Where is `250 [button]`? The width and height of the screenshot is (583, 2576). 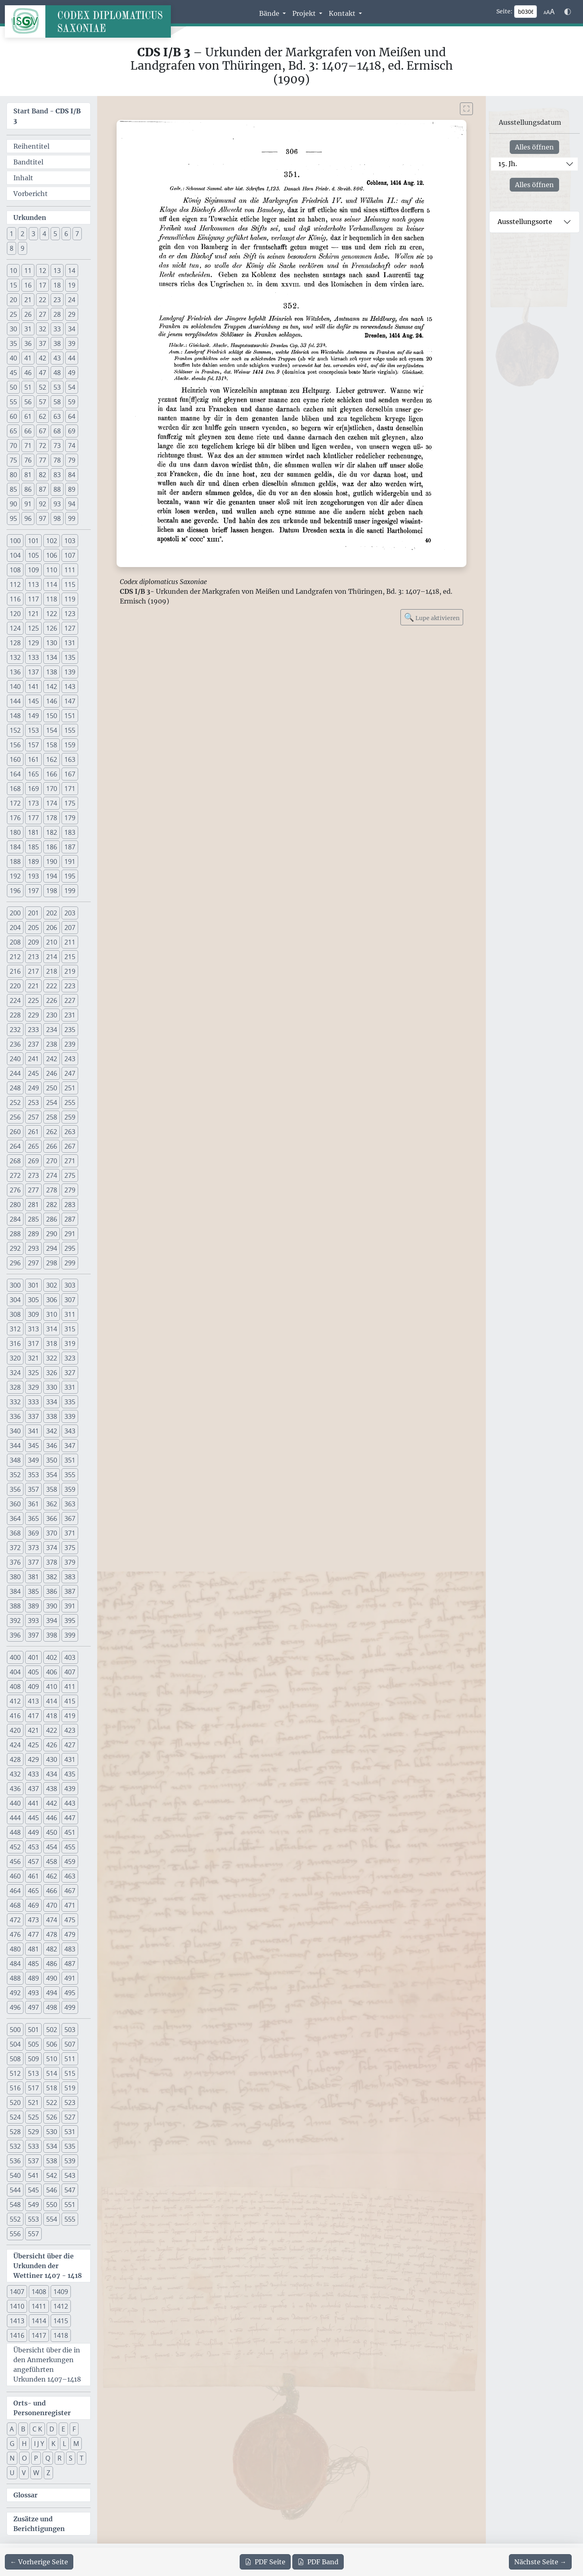 250 [button] is located at coordinates (51, 1087).